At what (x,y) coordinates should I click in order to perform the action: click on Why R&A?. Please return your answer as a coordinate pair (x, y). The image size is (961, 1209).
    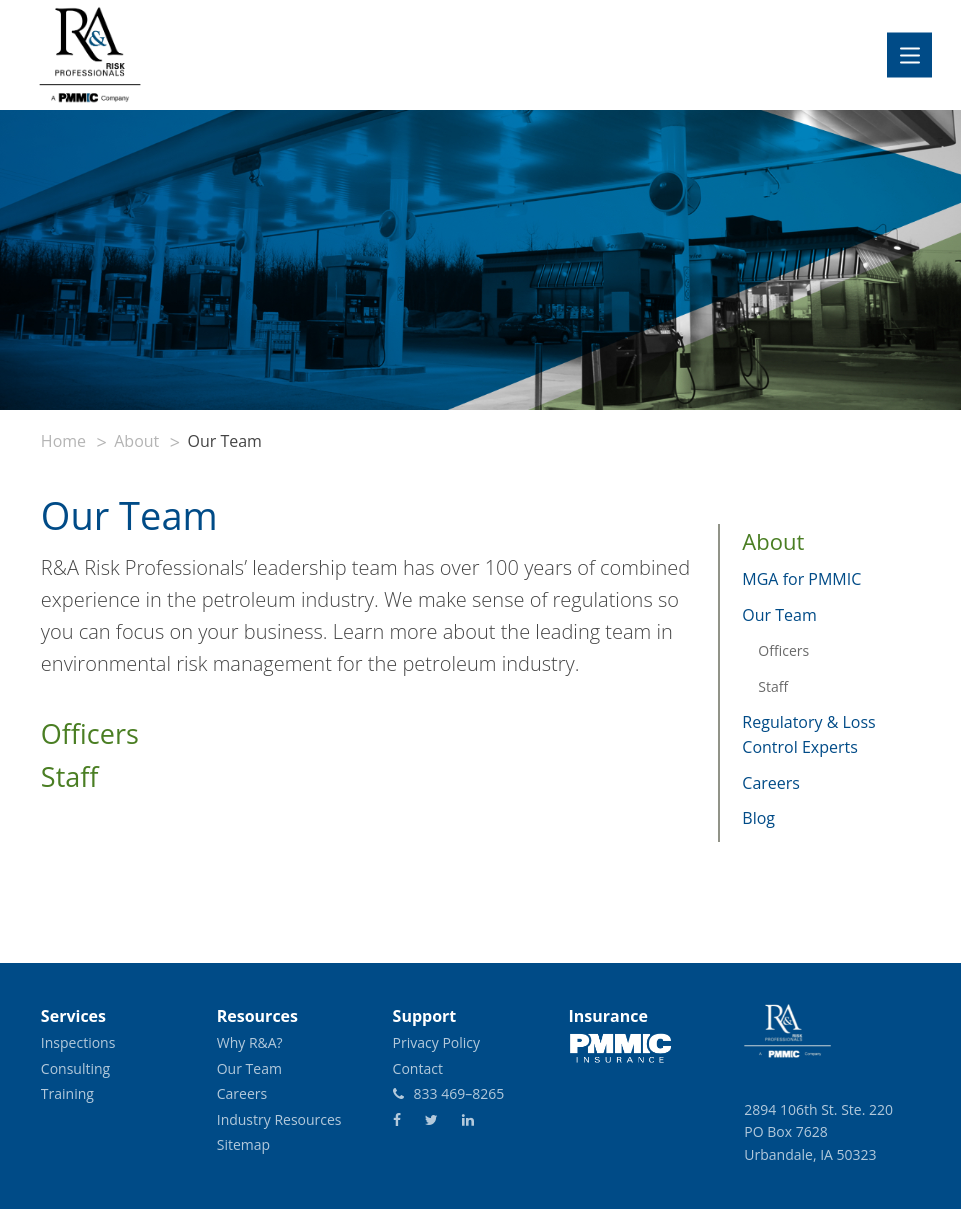
    Looking at the image, I should click on (250, 1042).